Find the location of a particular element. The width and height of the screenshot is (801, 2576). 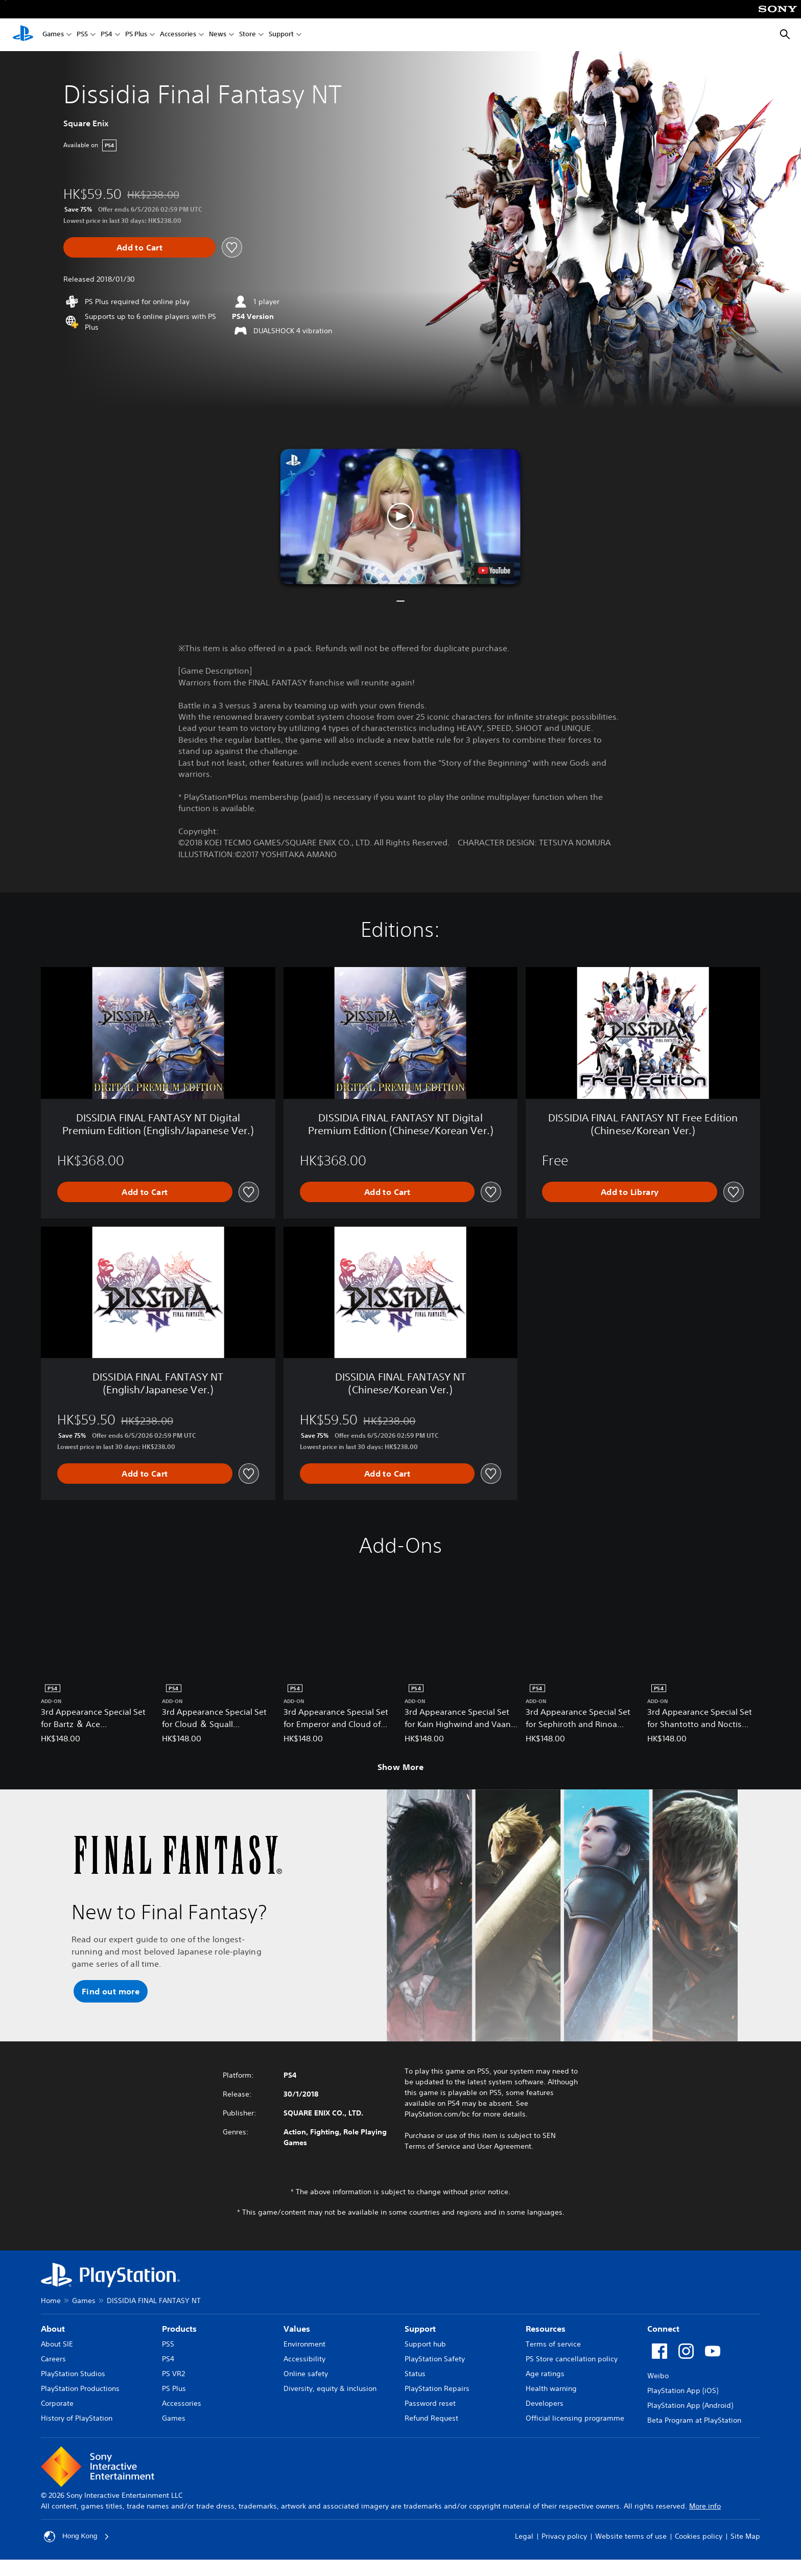

Diversity, equity & inclusion is located at coordinates (330, 2388).